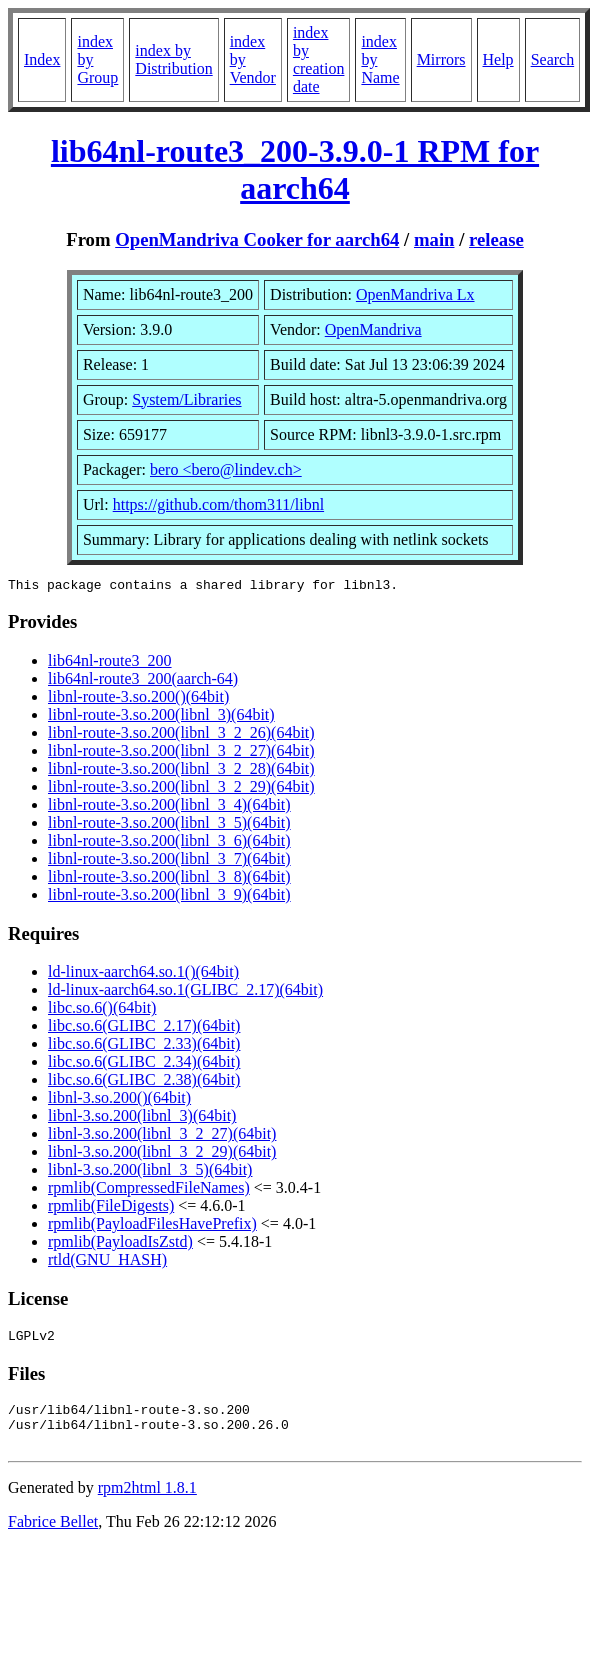 This screenshot has height=1674, width=590. Describe the element at coordinates (144, 1082) in the screenshot. I see `libc.so.6(GLIBC_2.38)(64bit)` at that location.